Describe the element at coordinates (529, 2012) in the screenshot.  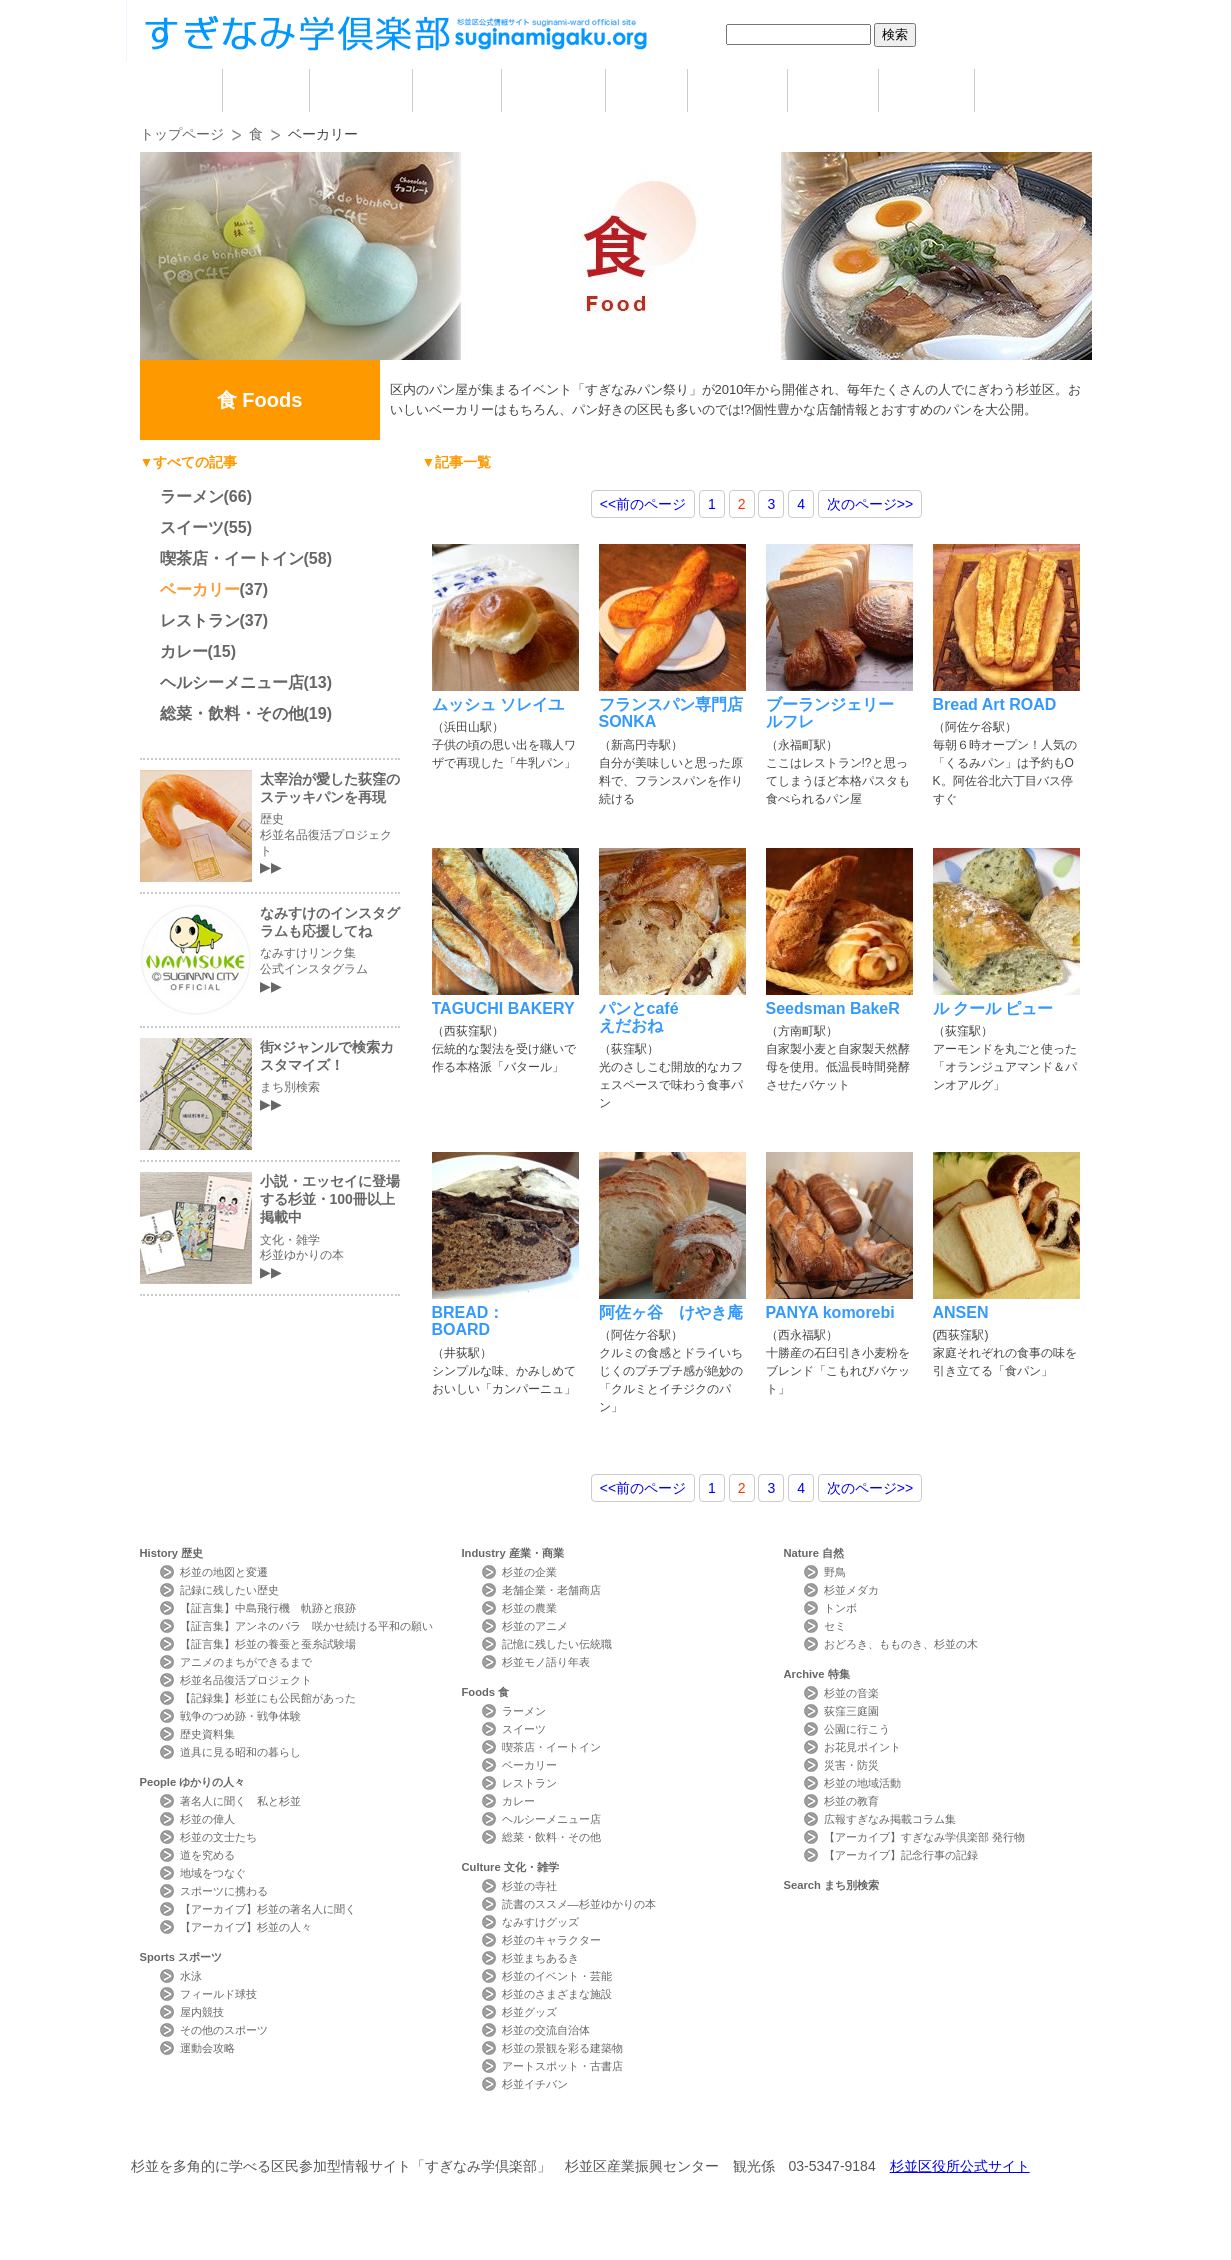
I see `杉並グッズ` at that location.